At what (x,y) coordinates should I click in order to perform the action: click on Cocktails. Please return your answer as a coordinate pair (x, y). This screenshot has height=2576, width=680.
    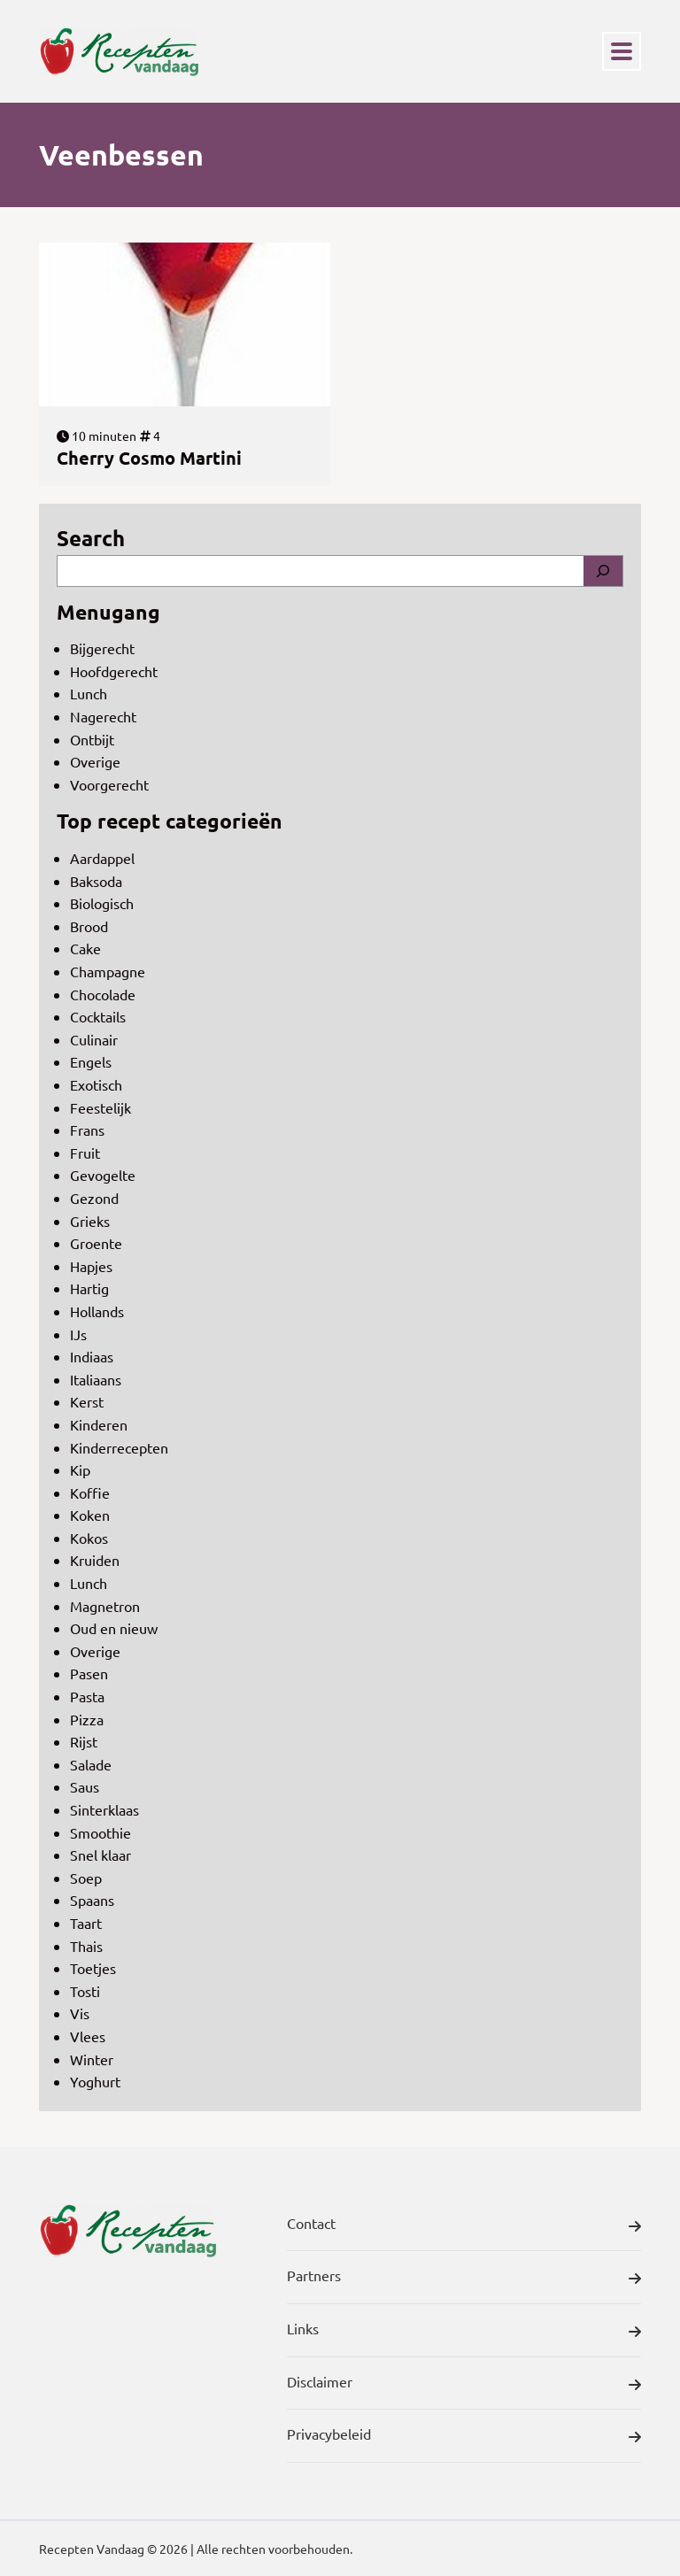
    Looking at the image, I should click on (98, 1016).